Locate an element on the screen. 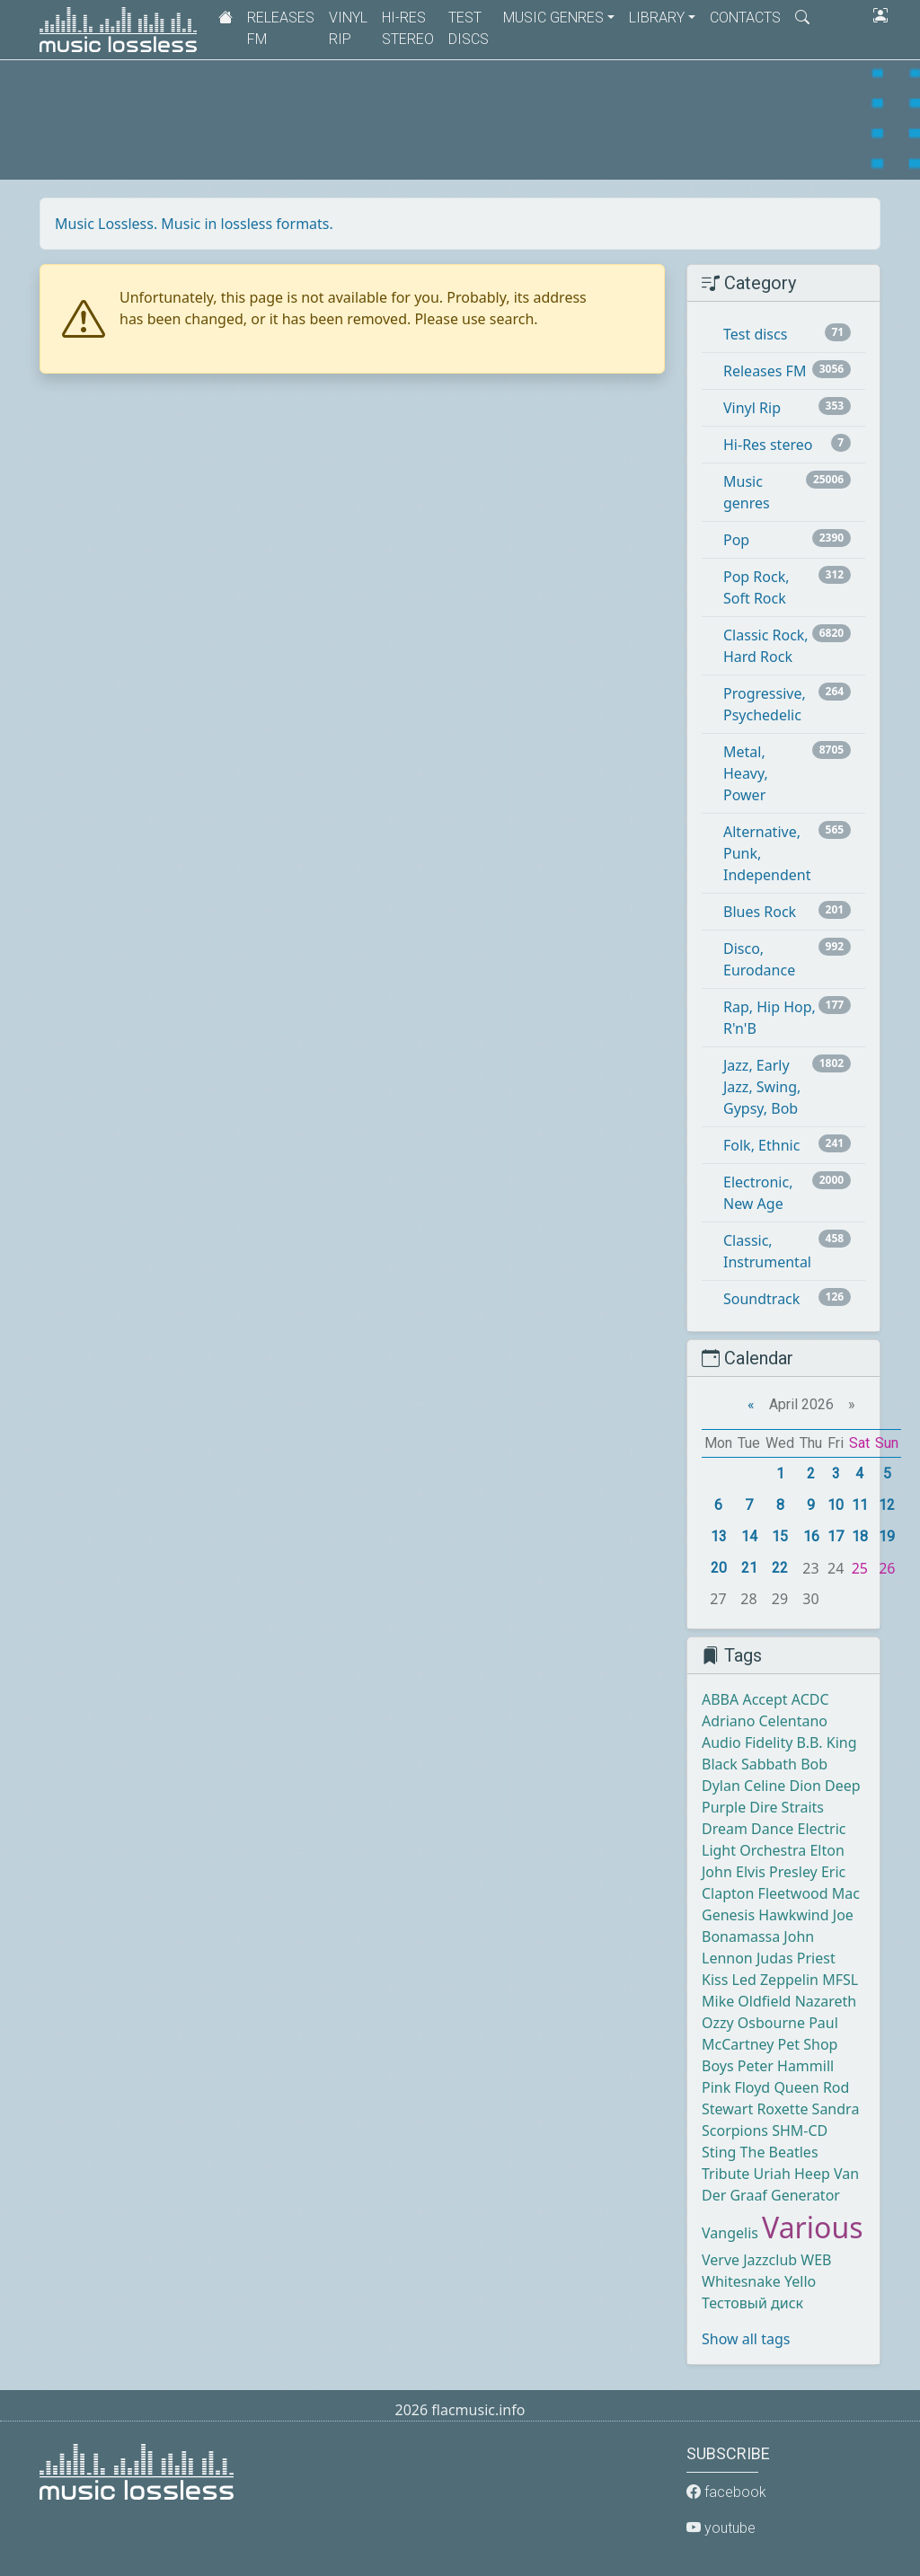 The height and width of the screenshot is (2576, 920). 19 is located at coordinates (887, 1536).